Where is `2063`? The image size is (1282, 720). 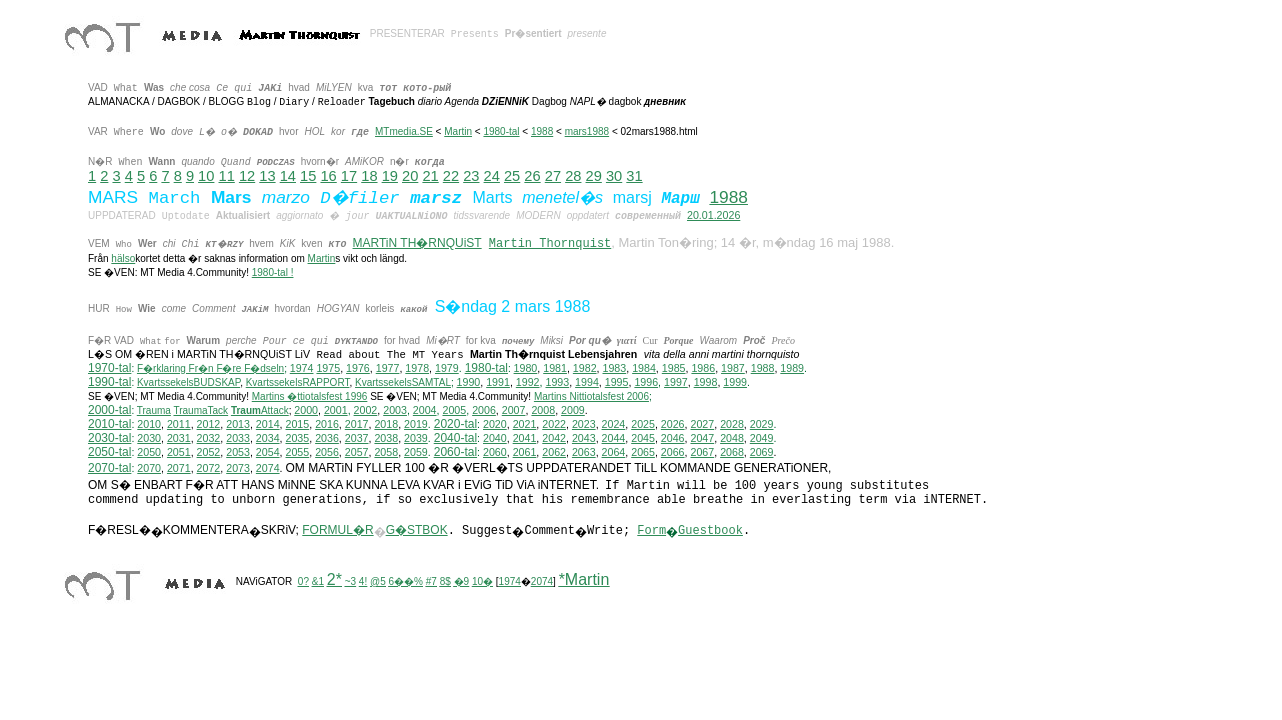
2063 is located at coordinates (584, 452).